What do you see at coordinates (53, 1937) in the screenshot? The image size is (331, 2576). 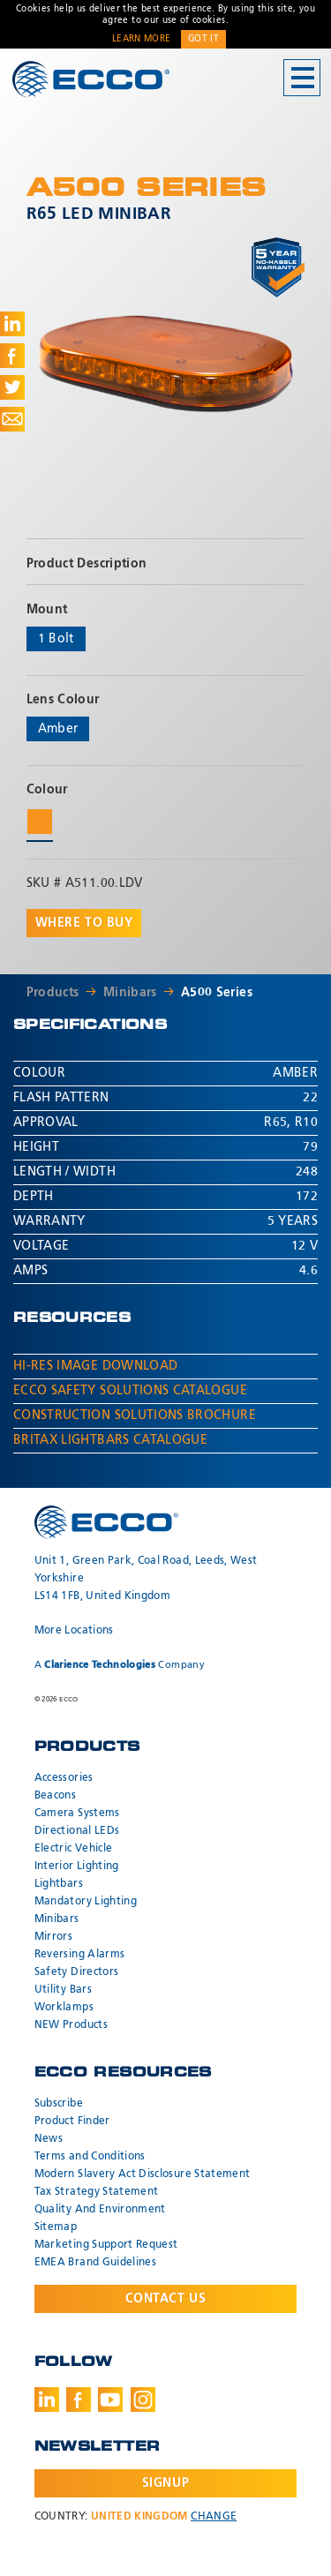 I see `Mirrors` at bounding box center [53, 1937].